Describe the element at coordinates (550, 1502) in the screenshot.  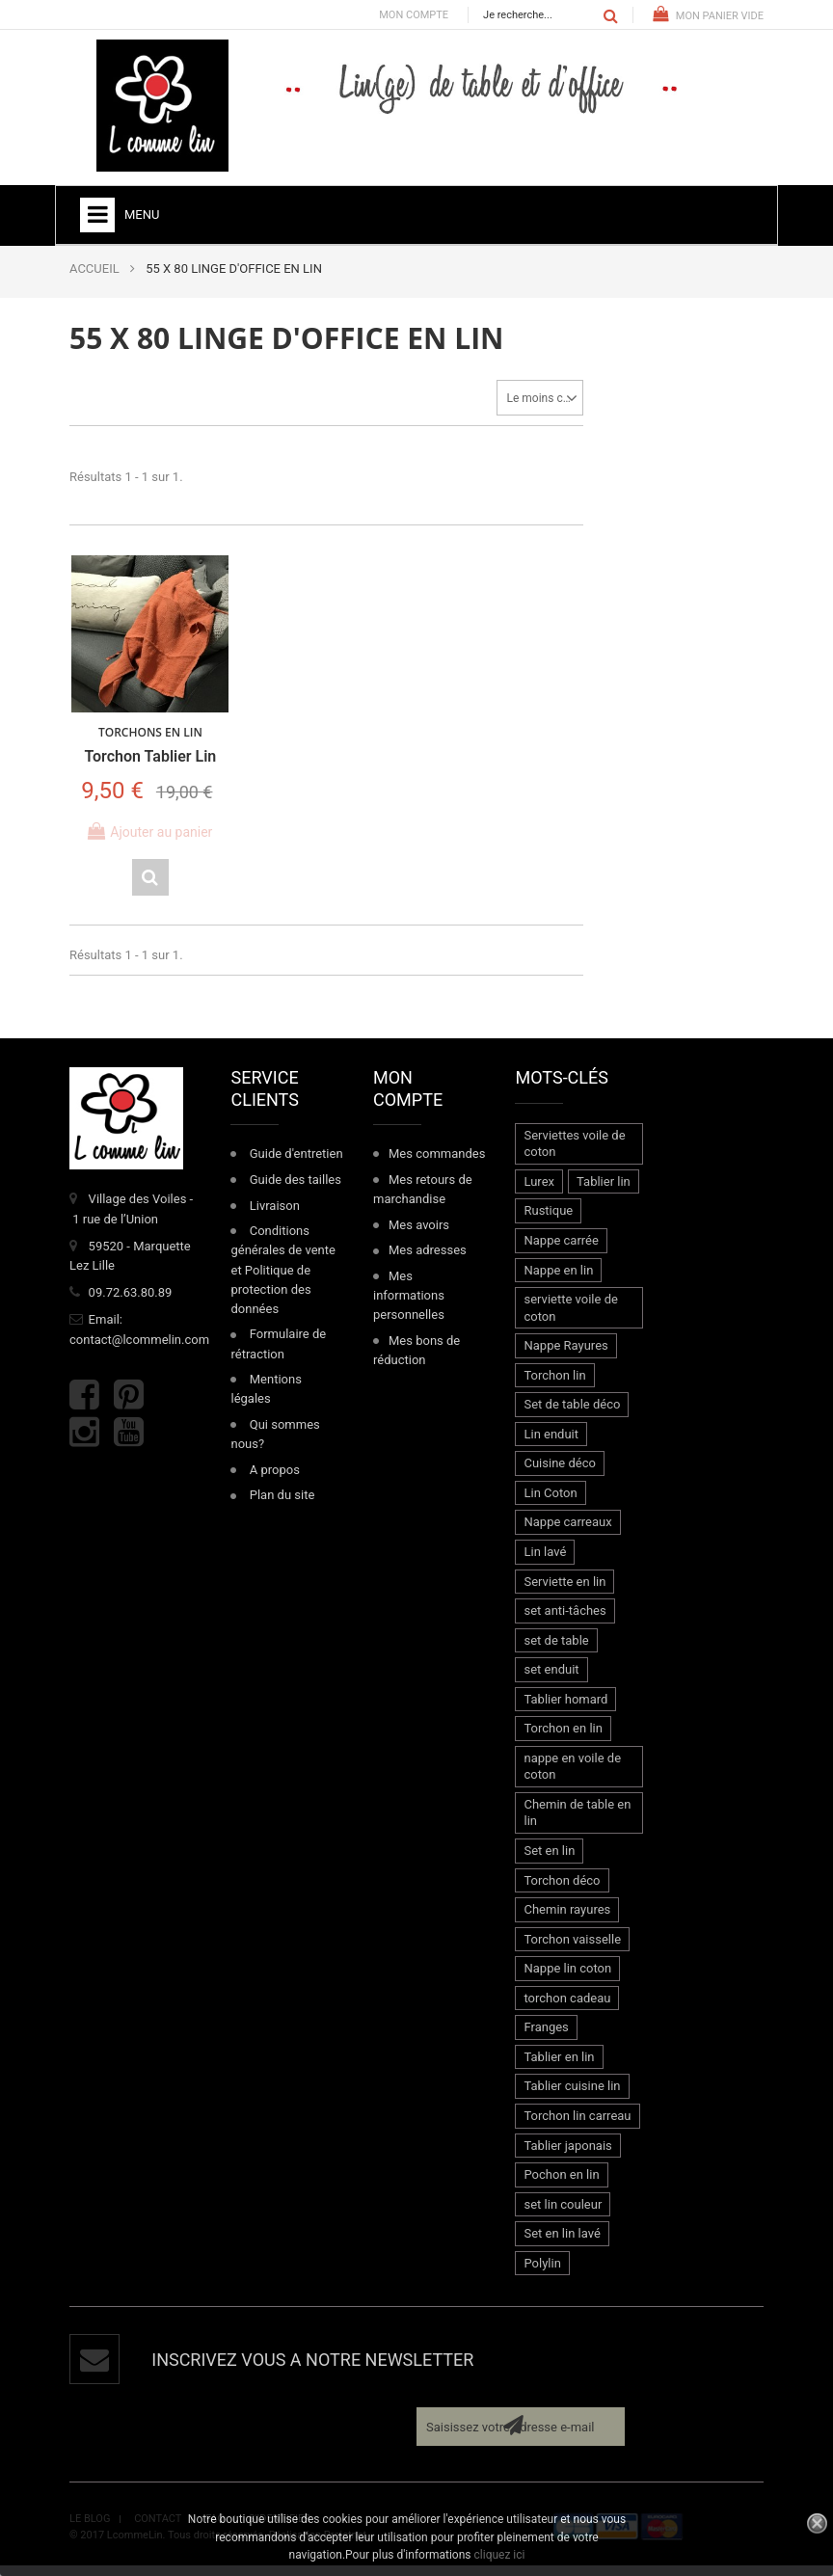
I see `Lin Coton` at that location.